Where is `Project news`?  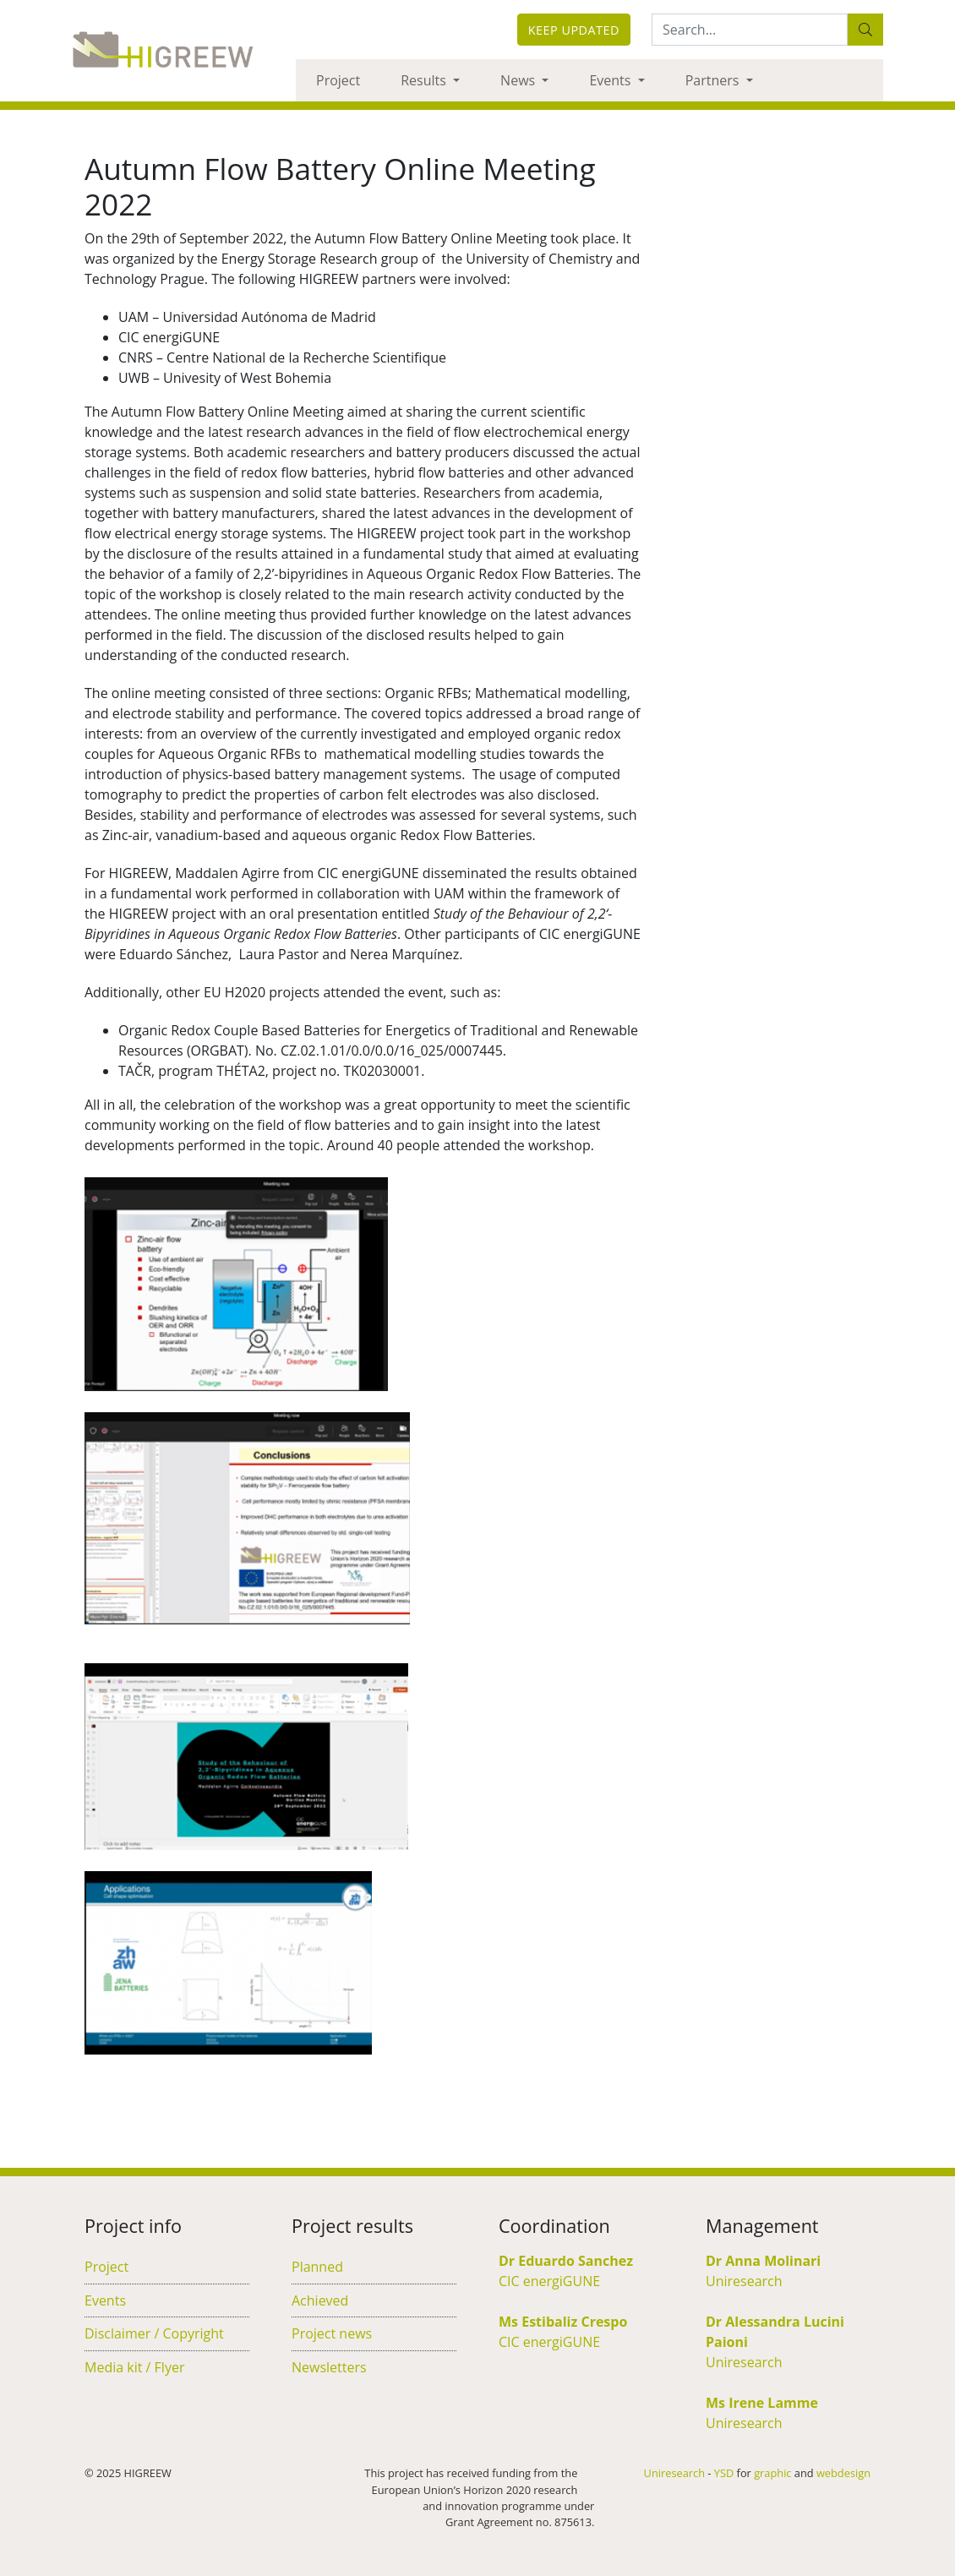 Project news is located at coordinates (332, 2333).